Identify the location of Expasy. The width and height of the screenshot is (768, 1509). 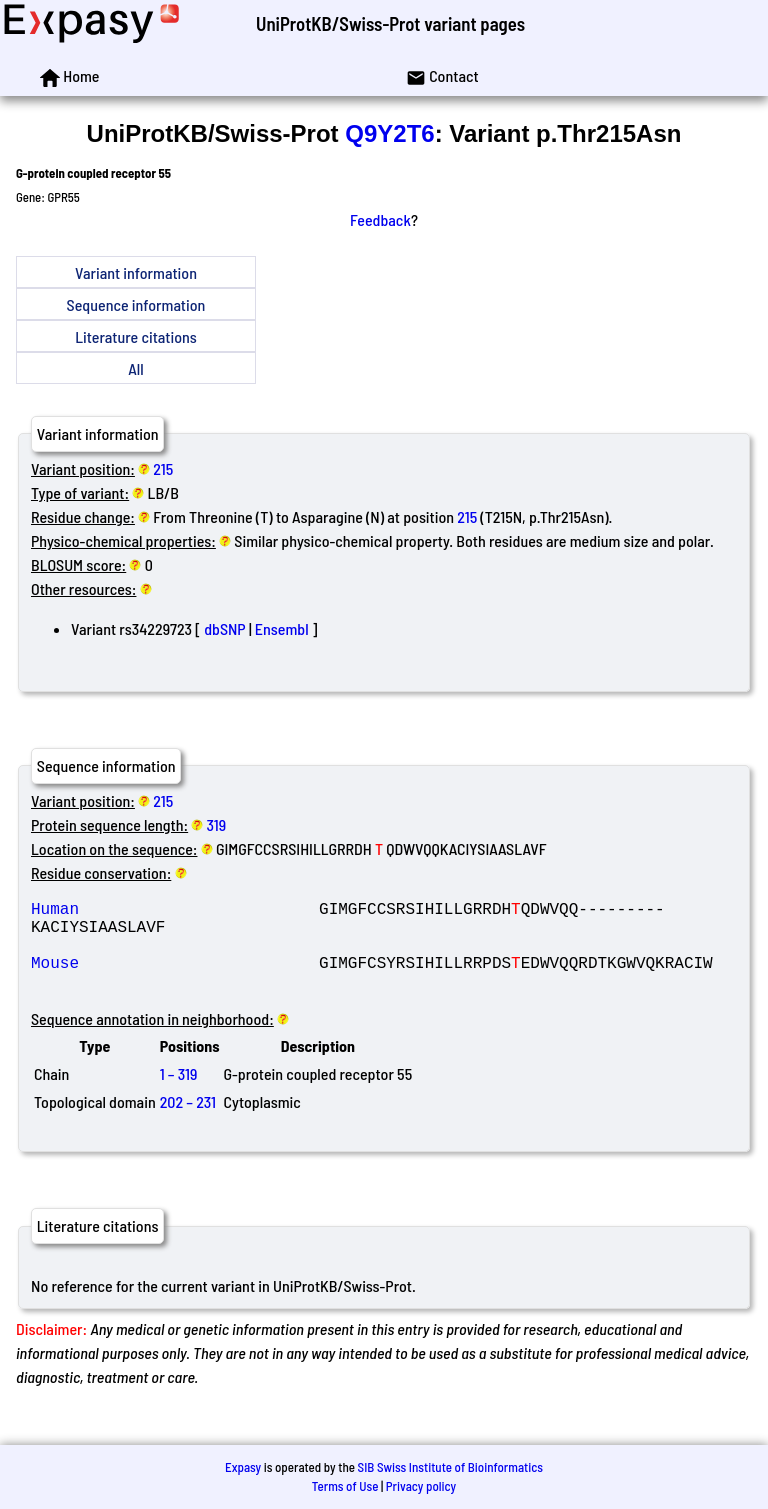
(243, 1467).